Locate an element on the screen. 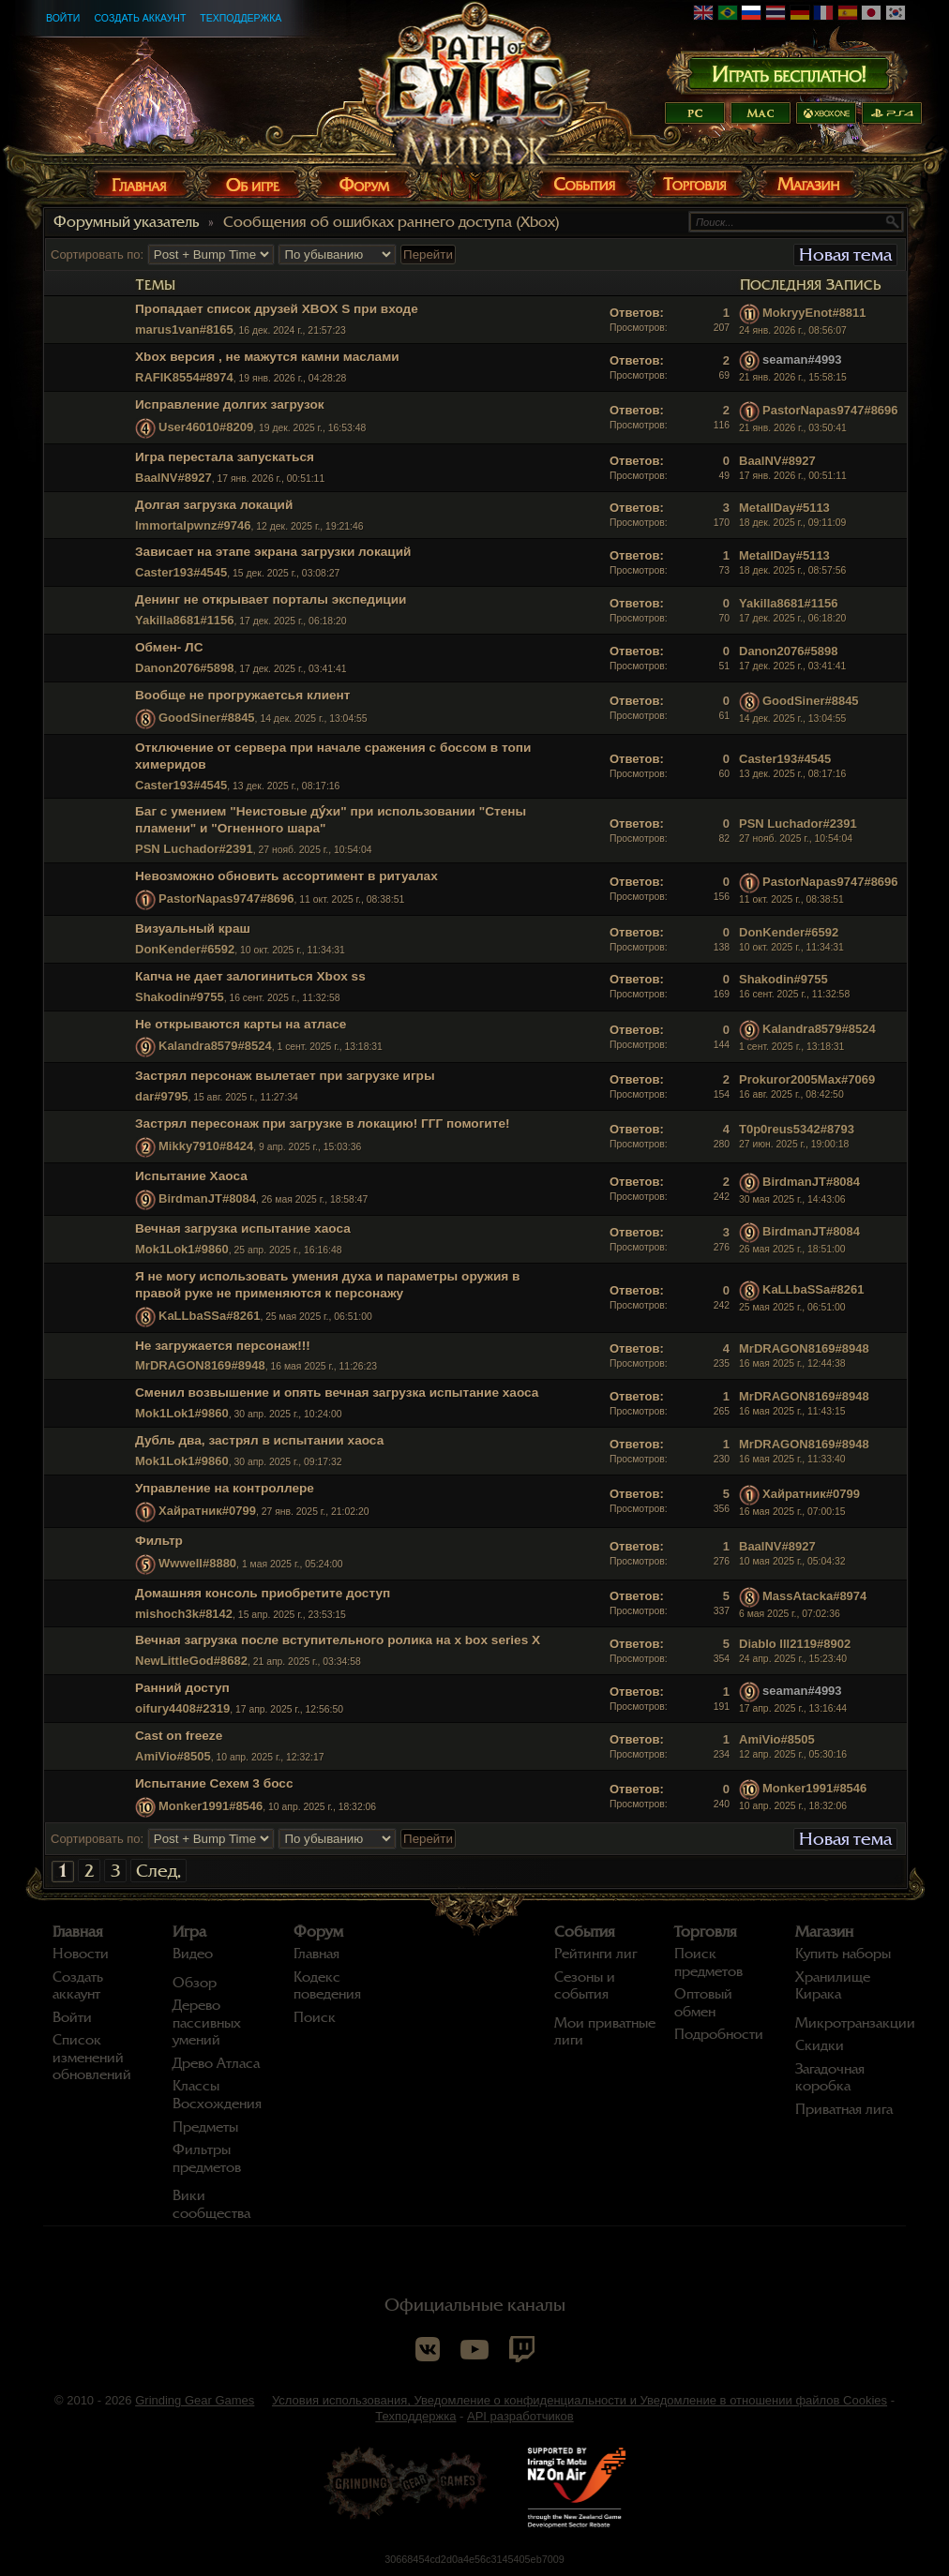 Image resolution: width=949 pixels, height=2576 pixels. Yakilla8681#1156 is located at coordinates (184, 620).